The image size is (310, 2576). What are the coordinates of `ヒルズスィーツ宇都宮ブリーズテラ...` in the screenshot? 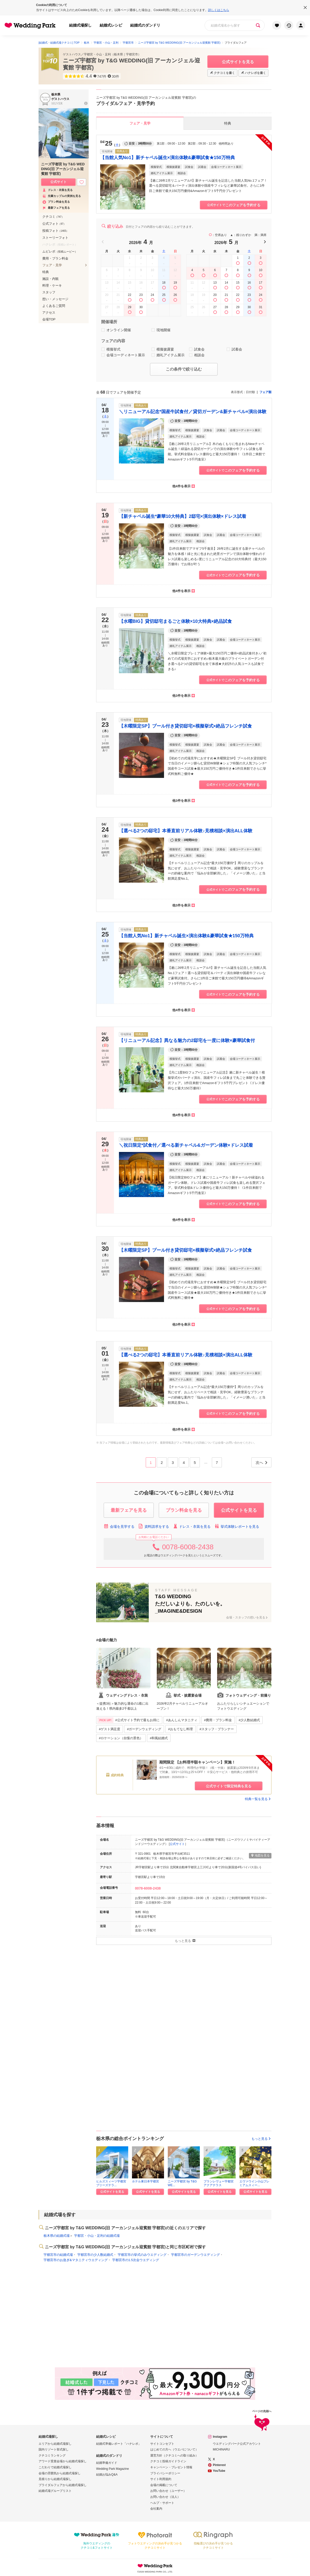 It's located at (111, 2183).